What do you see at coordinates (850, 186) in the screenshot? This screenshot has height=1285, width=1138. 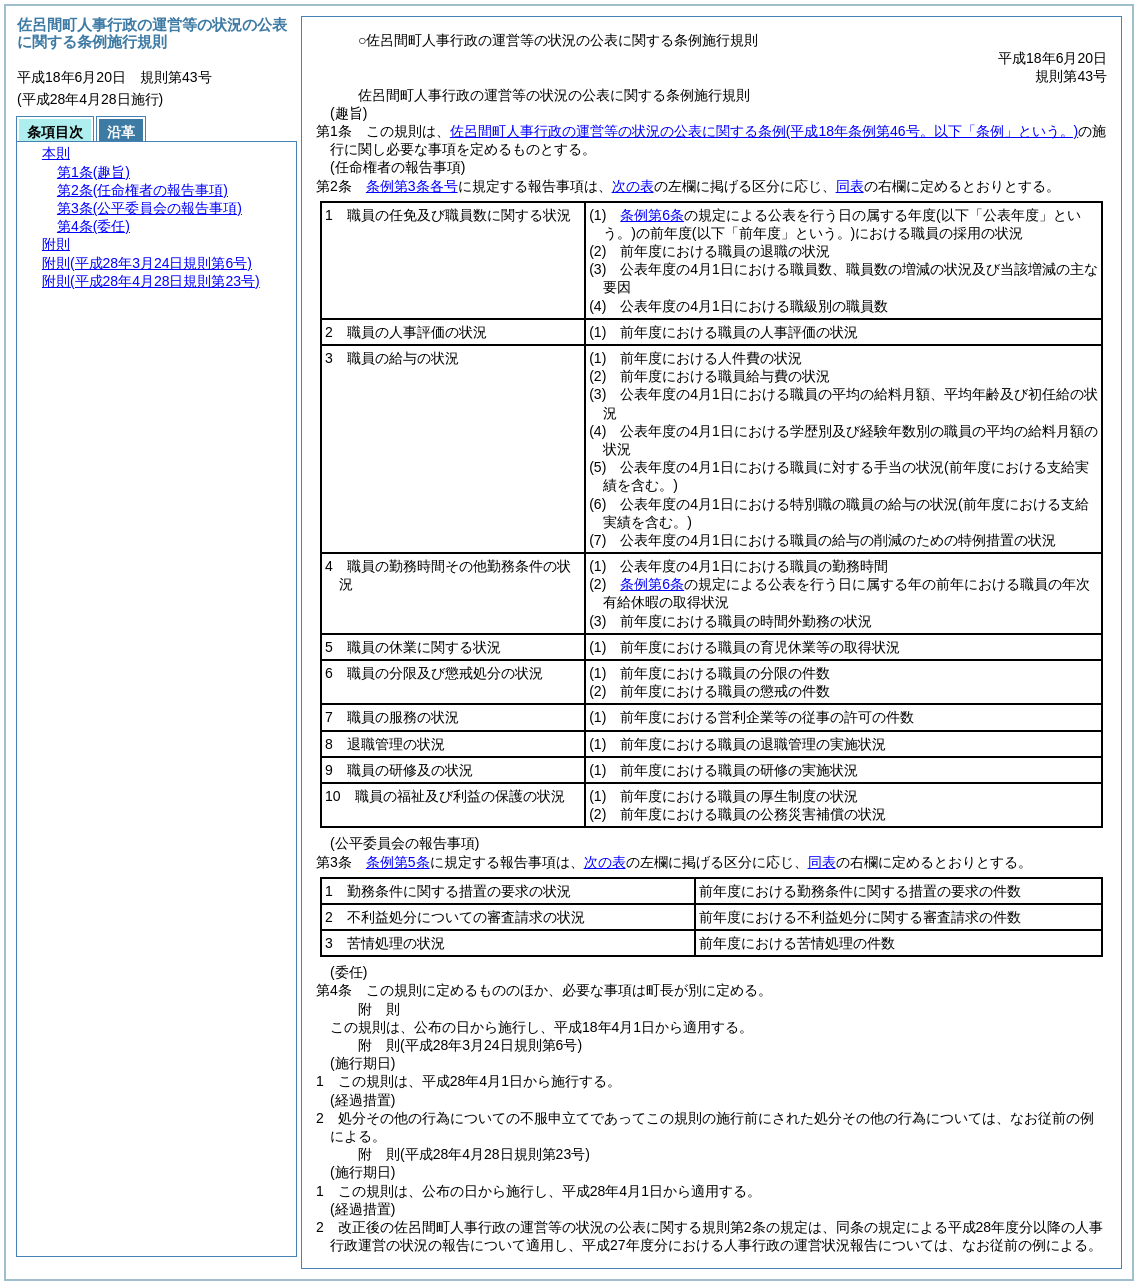 I see `同表` at bounding box center [850, 186].